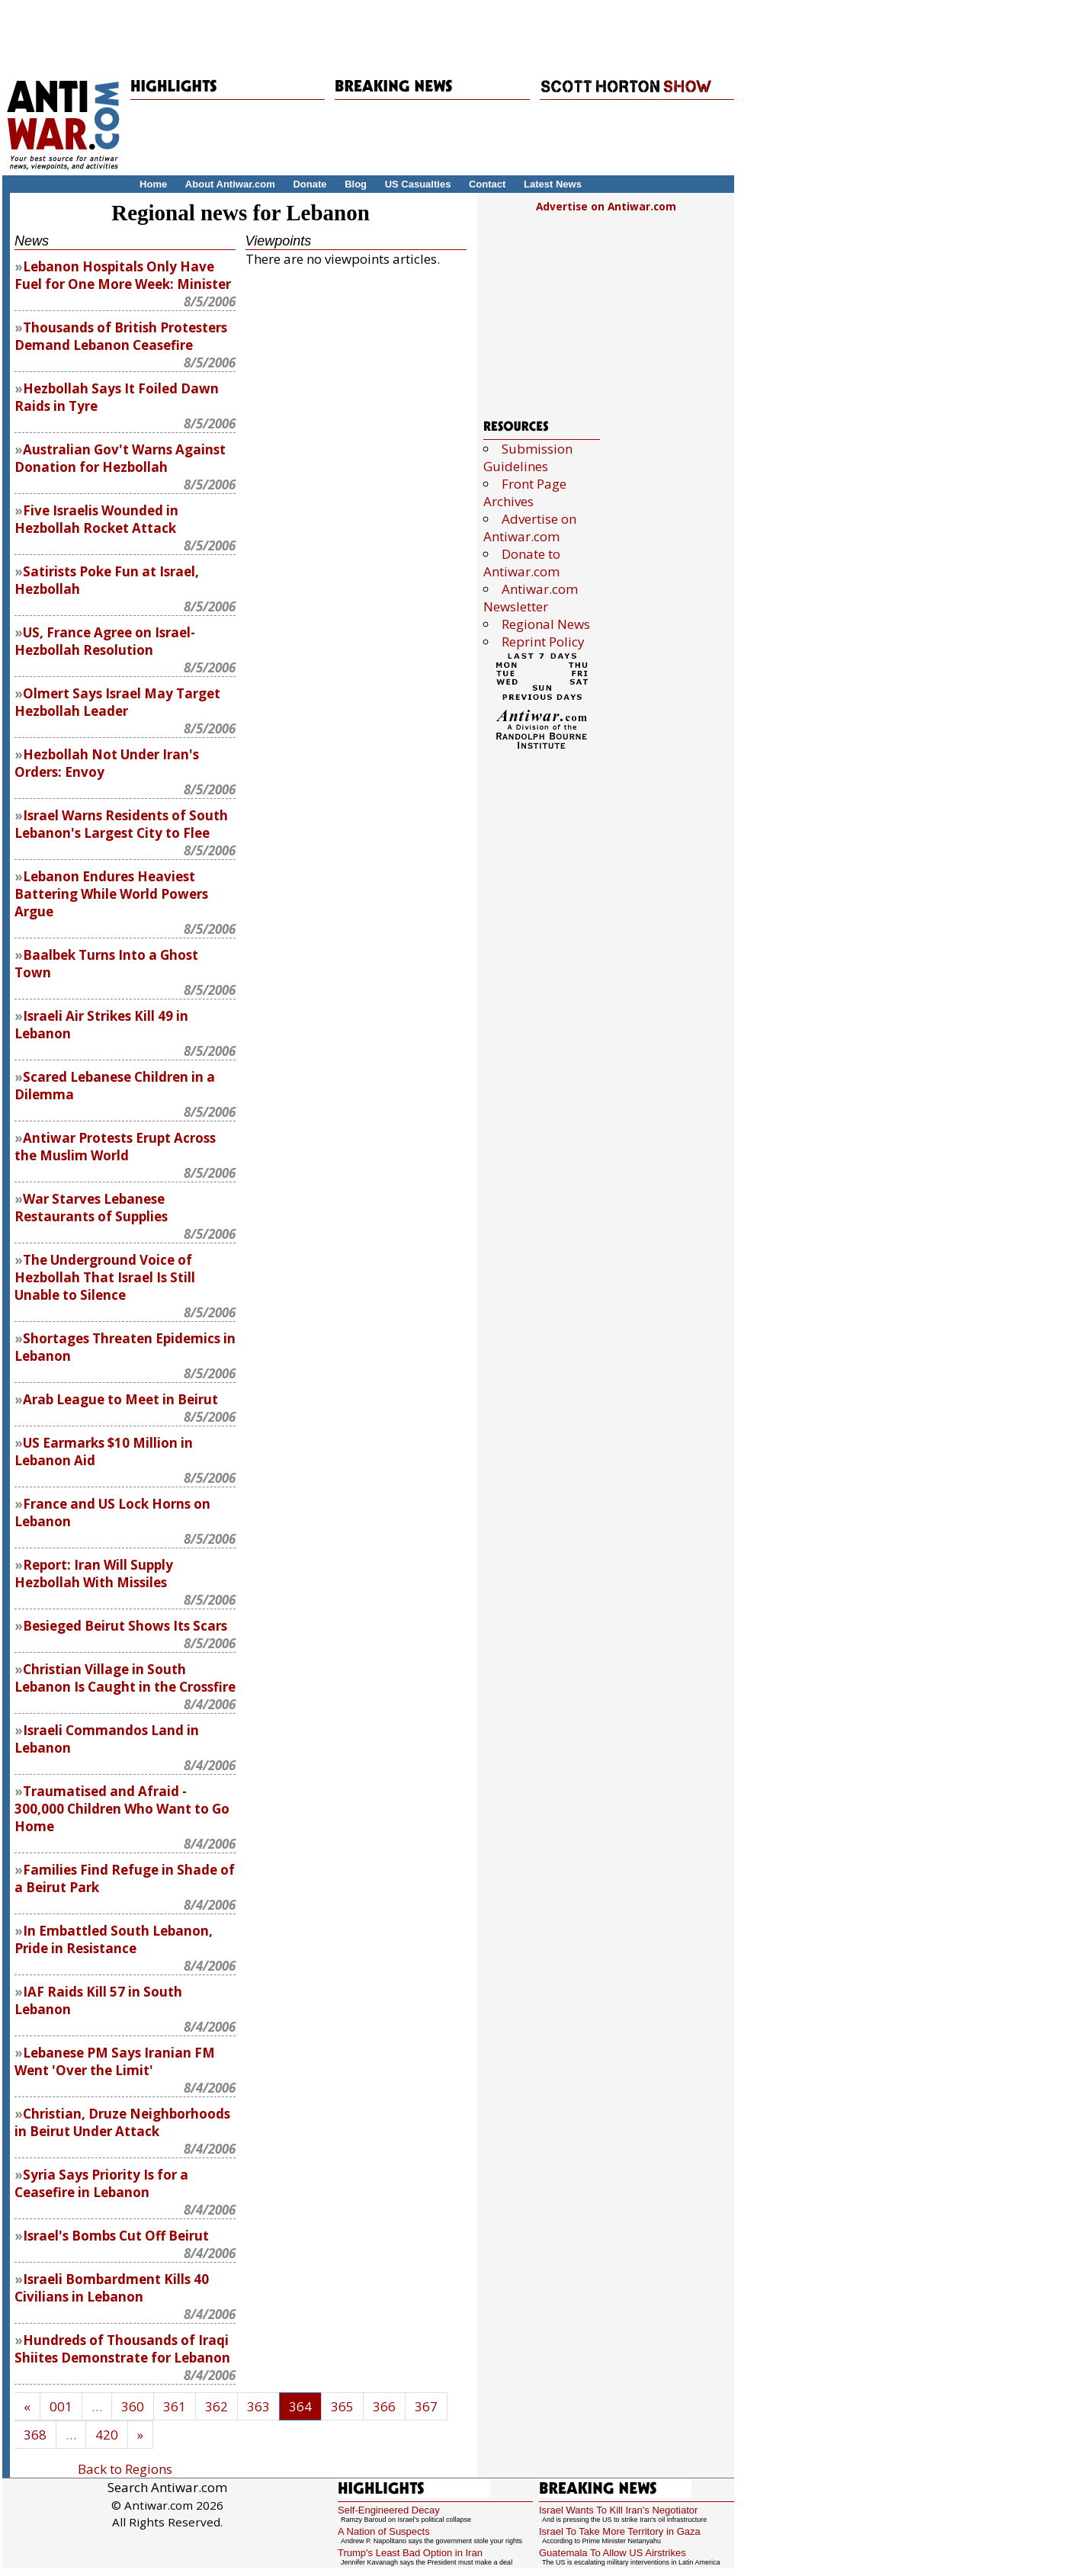 The image size is (1081, 2576). What do you see at coordinates (106, 2434) in the screenshot?
I see `420` at bounding box center [106, 2434].